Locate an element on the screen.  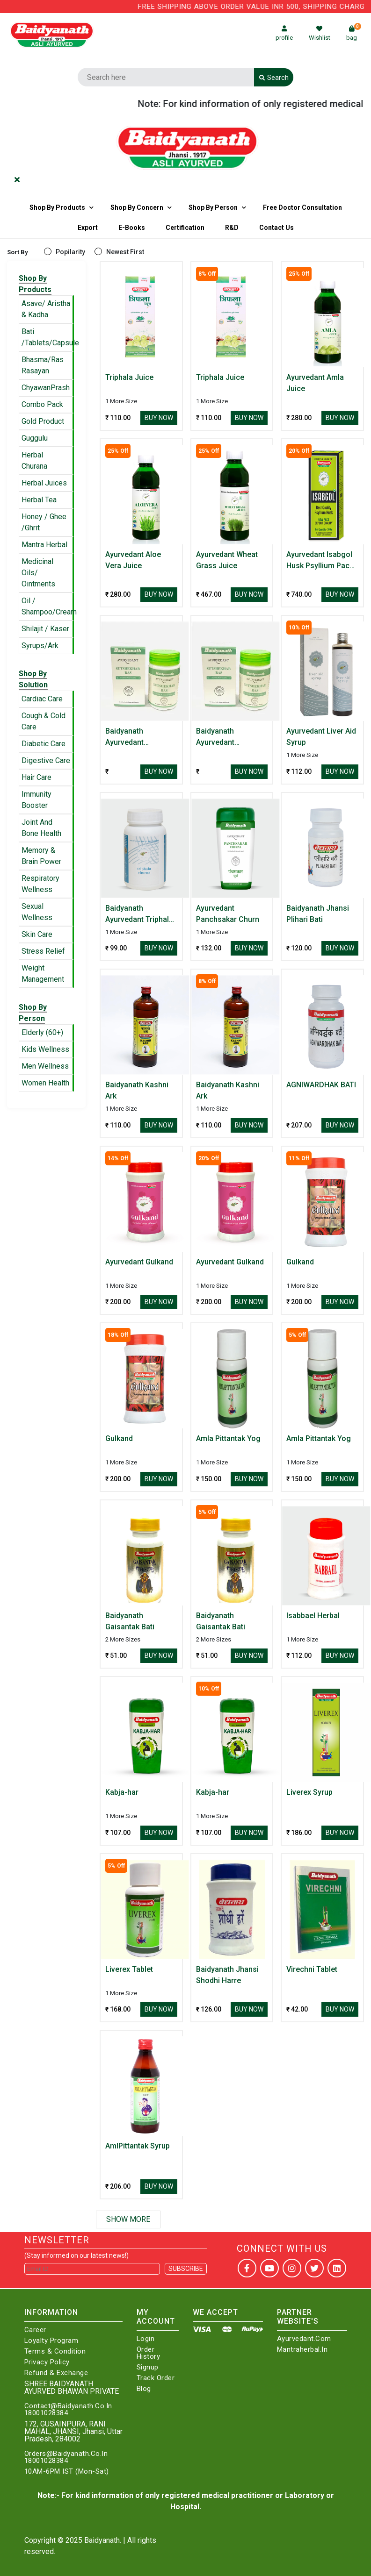
Certification is located at coordinates (185, 227).